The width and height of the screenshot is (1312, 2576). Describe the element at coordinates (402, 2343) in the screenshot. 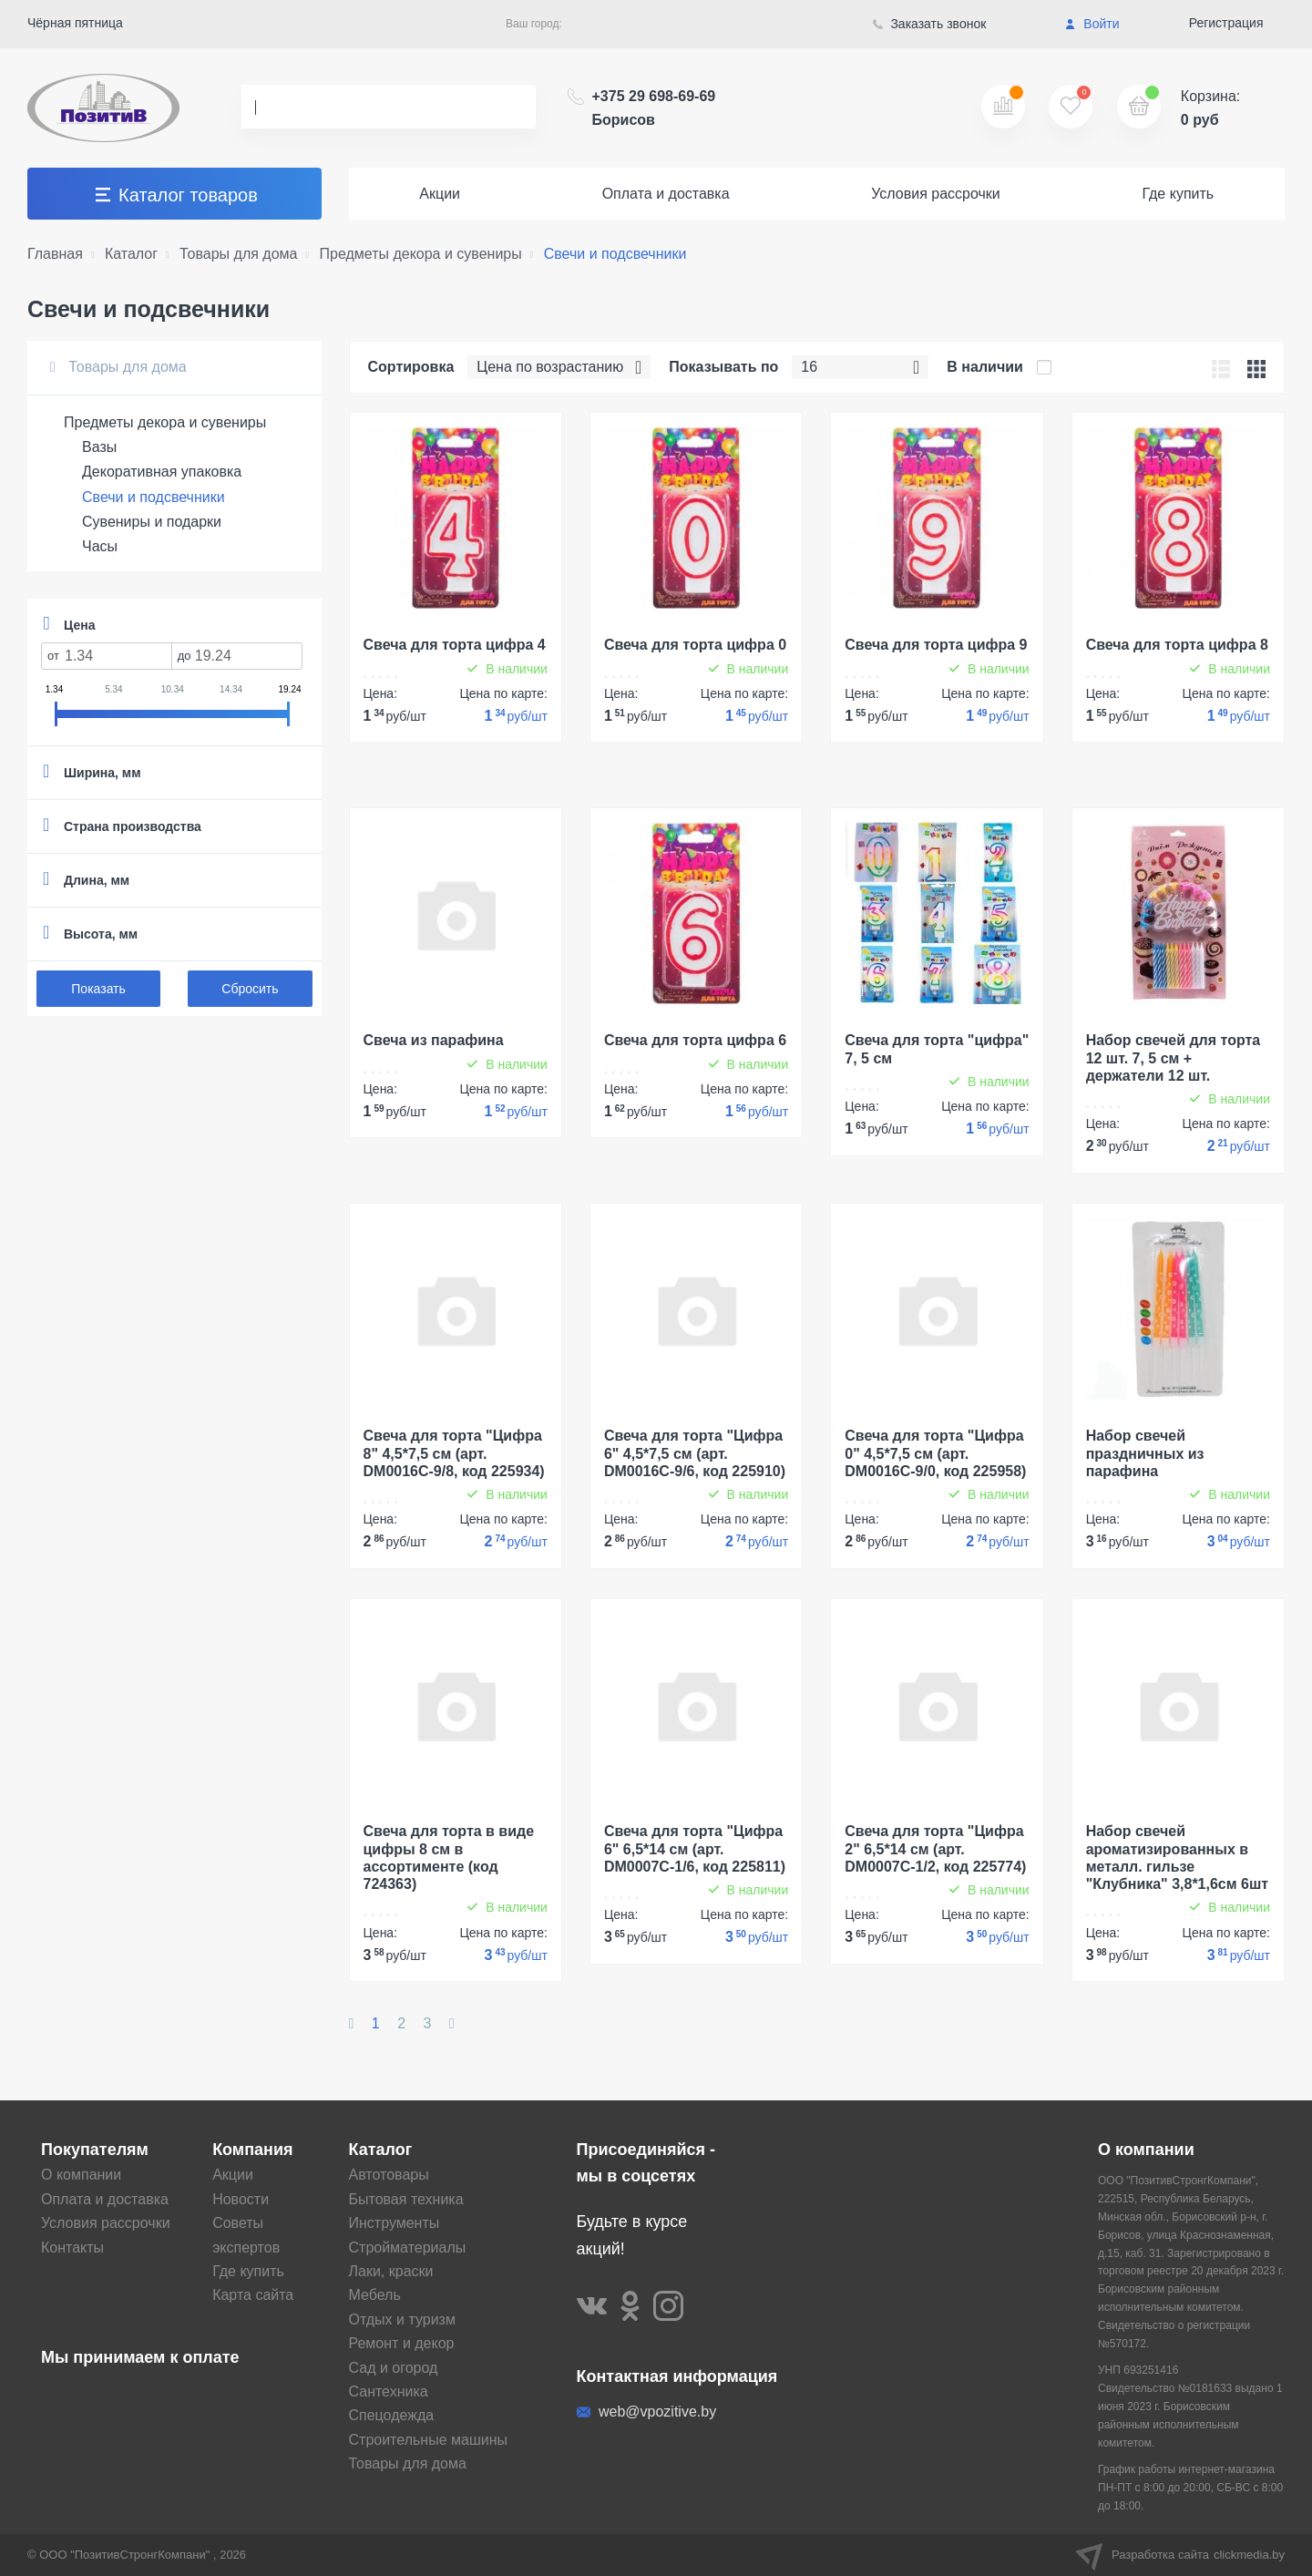

I see `Ремонт и декор` at that location.